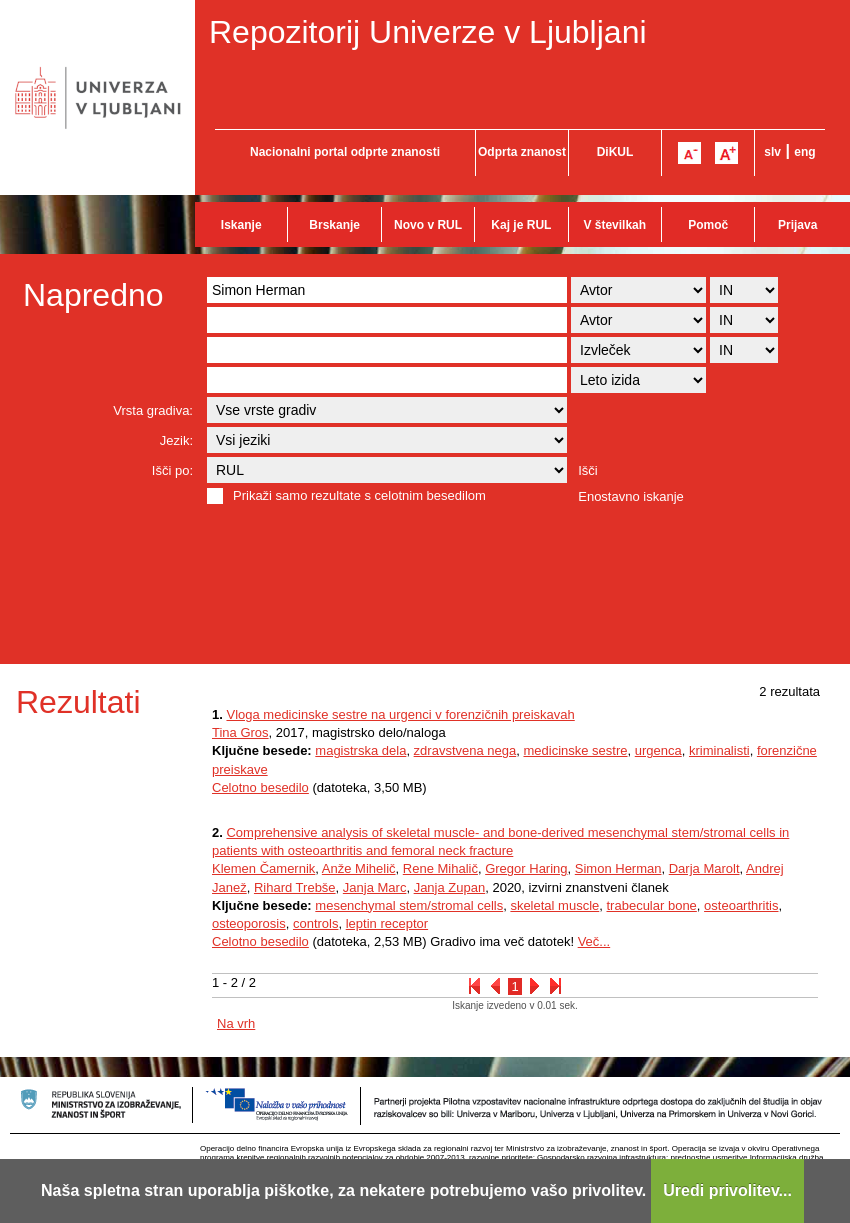 Image resolution: width=850 pixels, height=1223 pixels. What do you see at coordinates (804, 152) in the screenshot?
I see `eng` at bounding box center [804, 152].